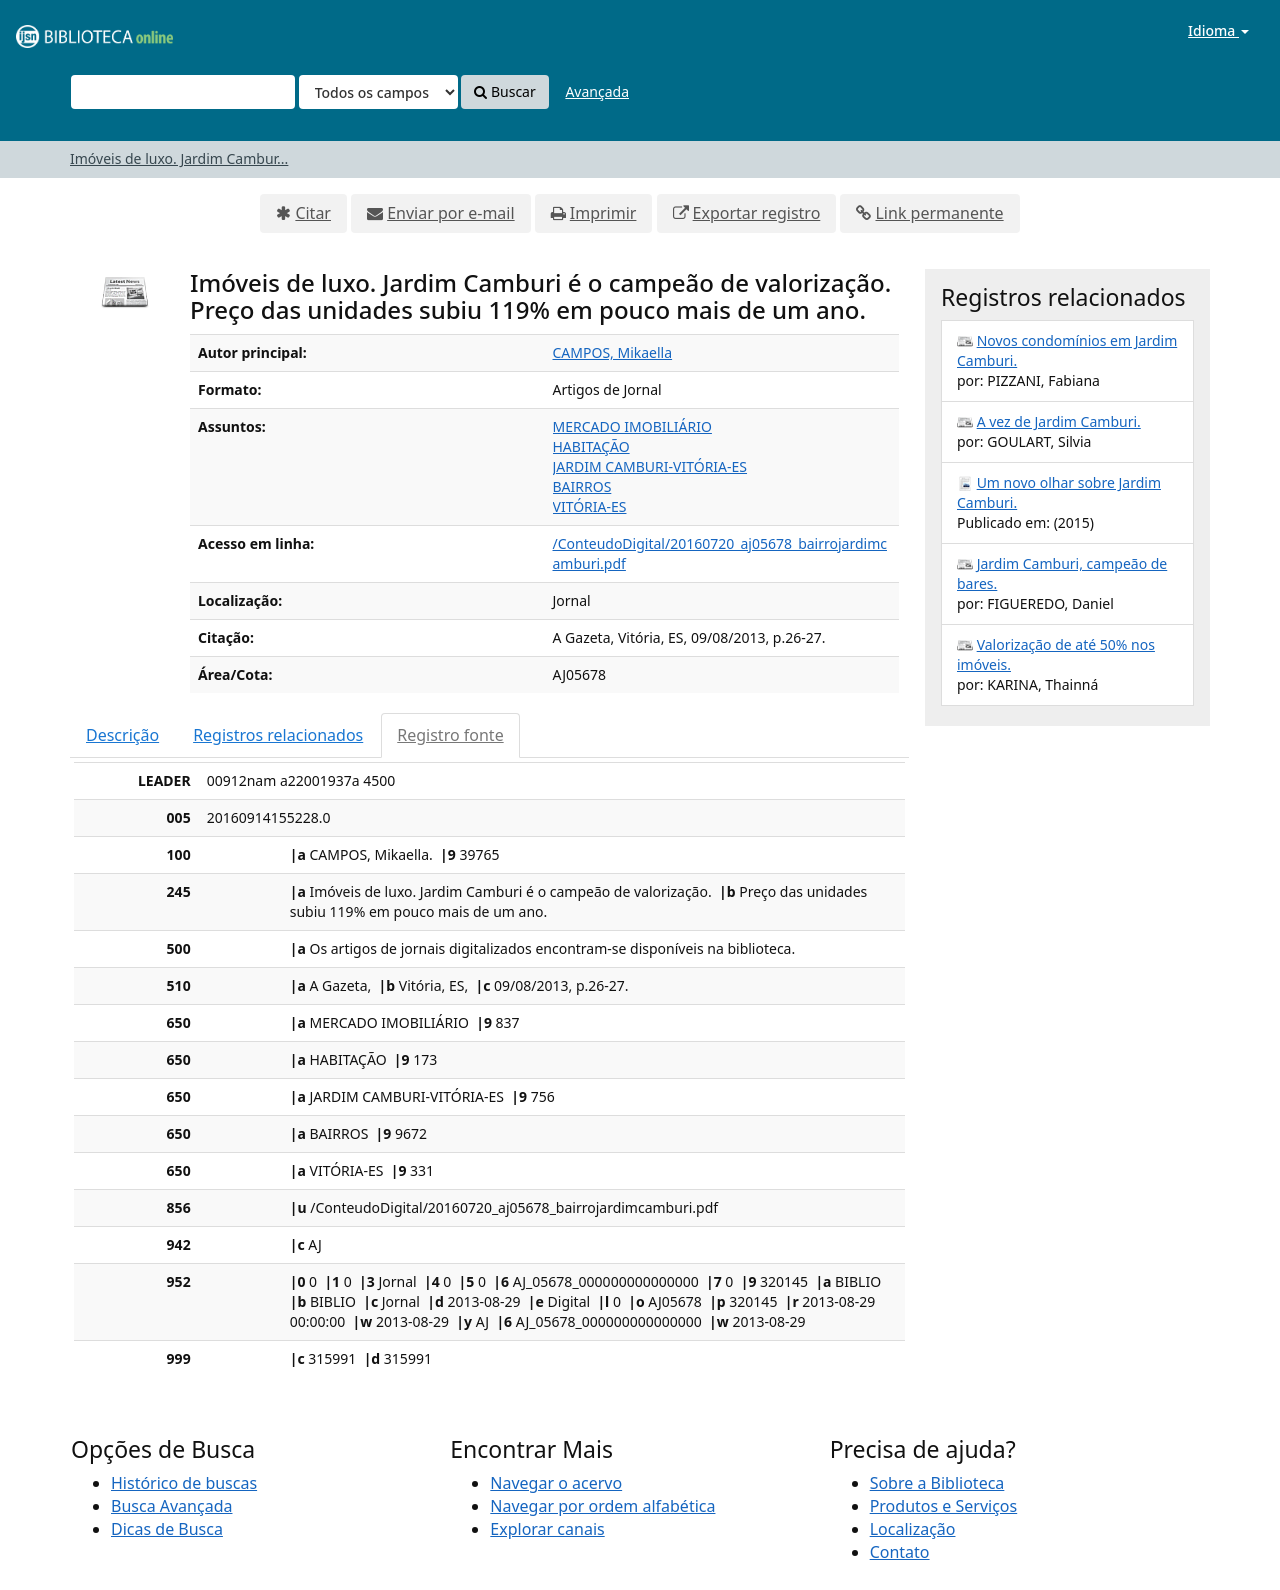  What do you see at coordinates (171, 1506) in the screenshot?
I see `Busca Avançada` at bounding box center [171, 1506].